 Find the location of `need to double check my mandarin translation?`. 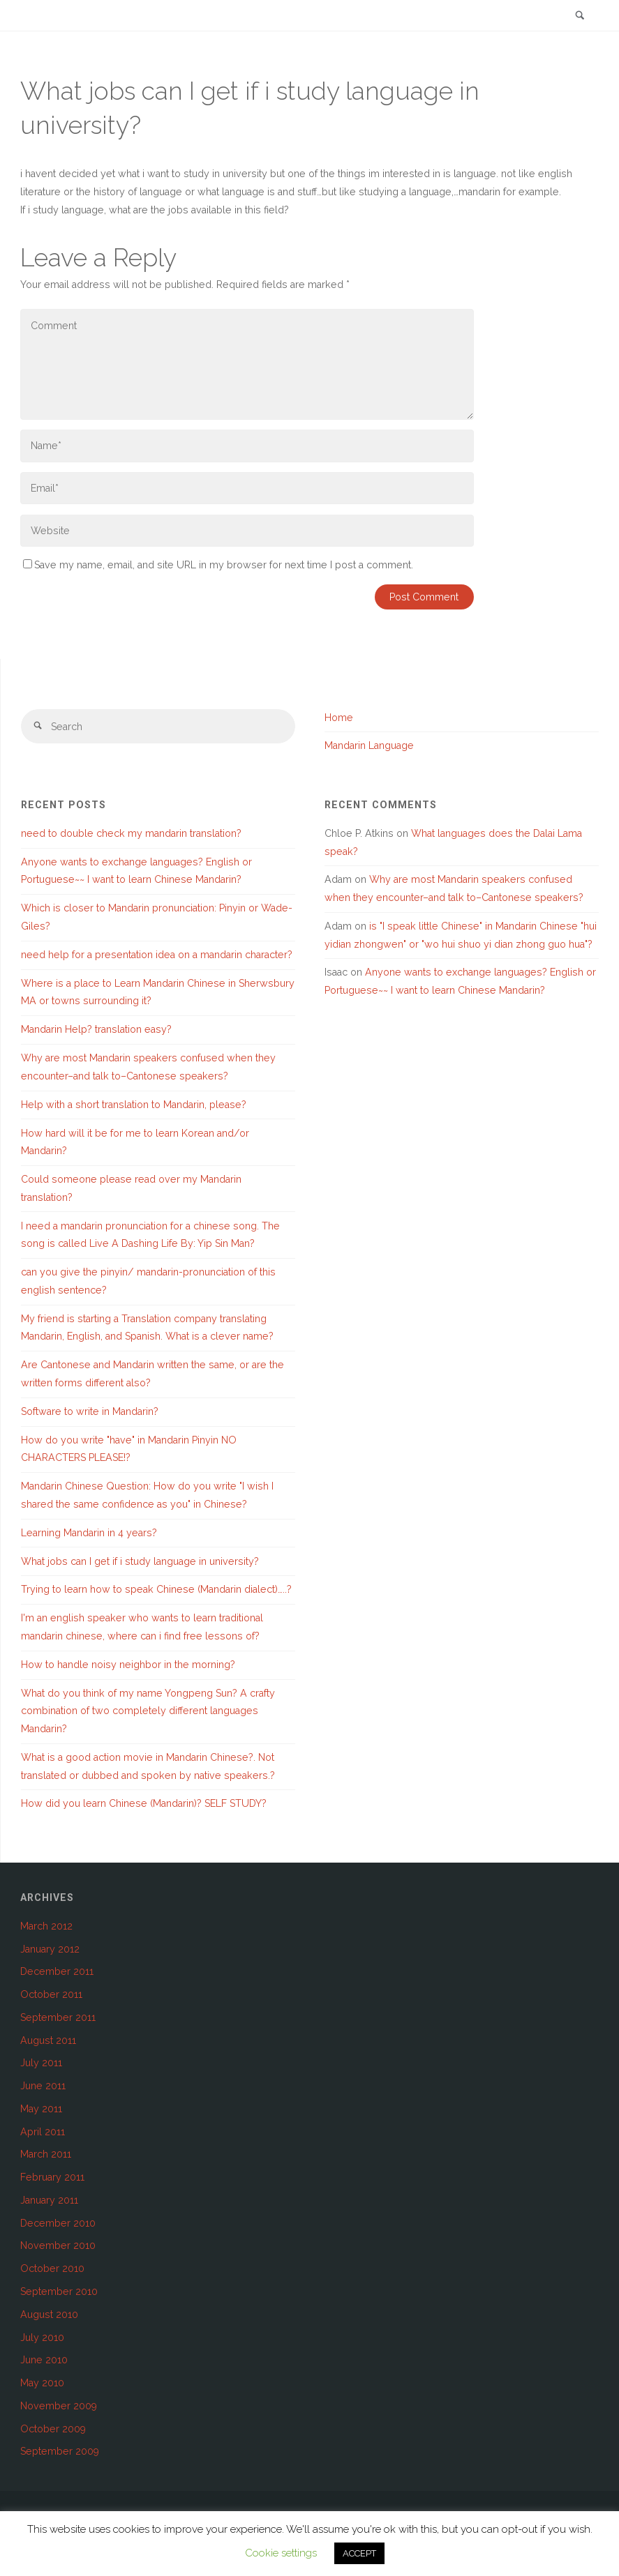

need to double check my mandarin translation? is located at coordinates (131, 833).